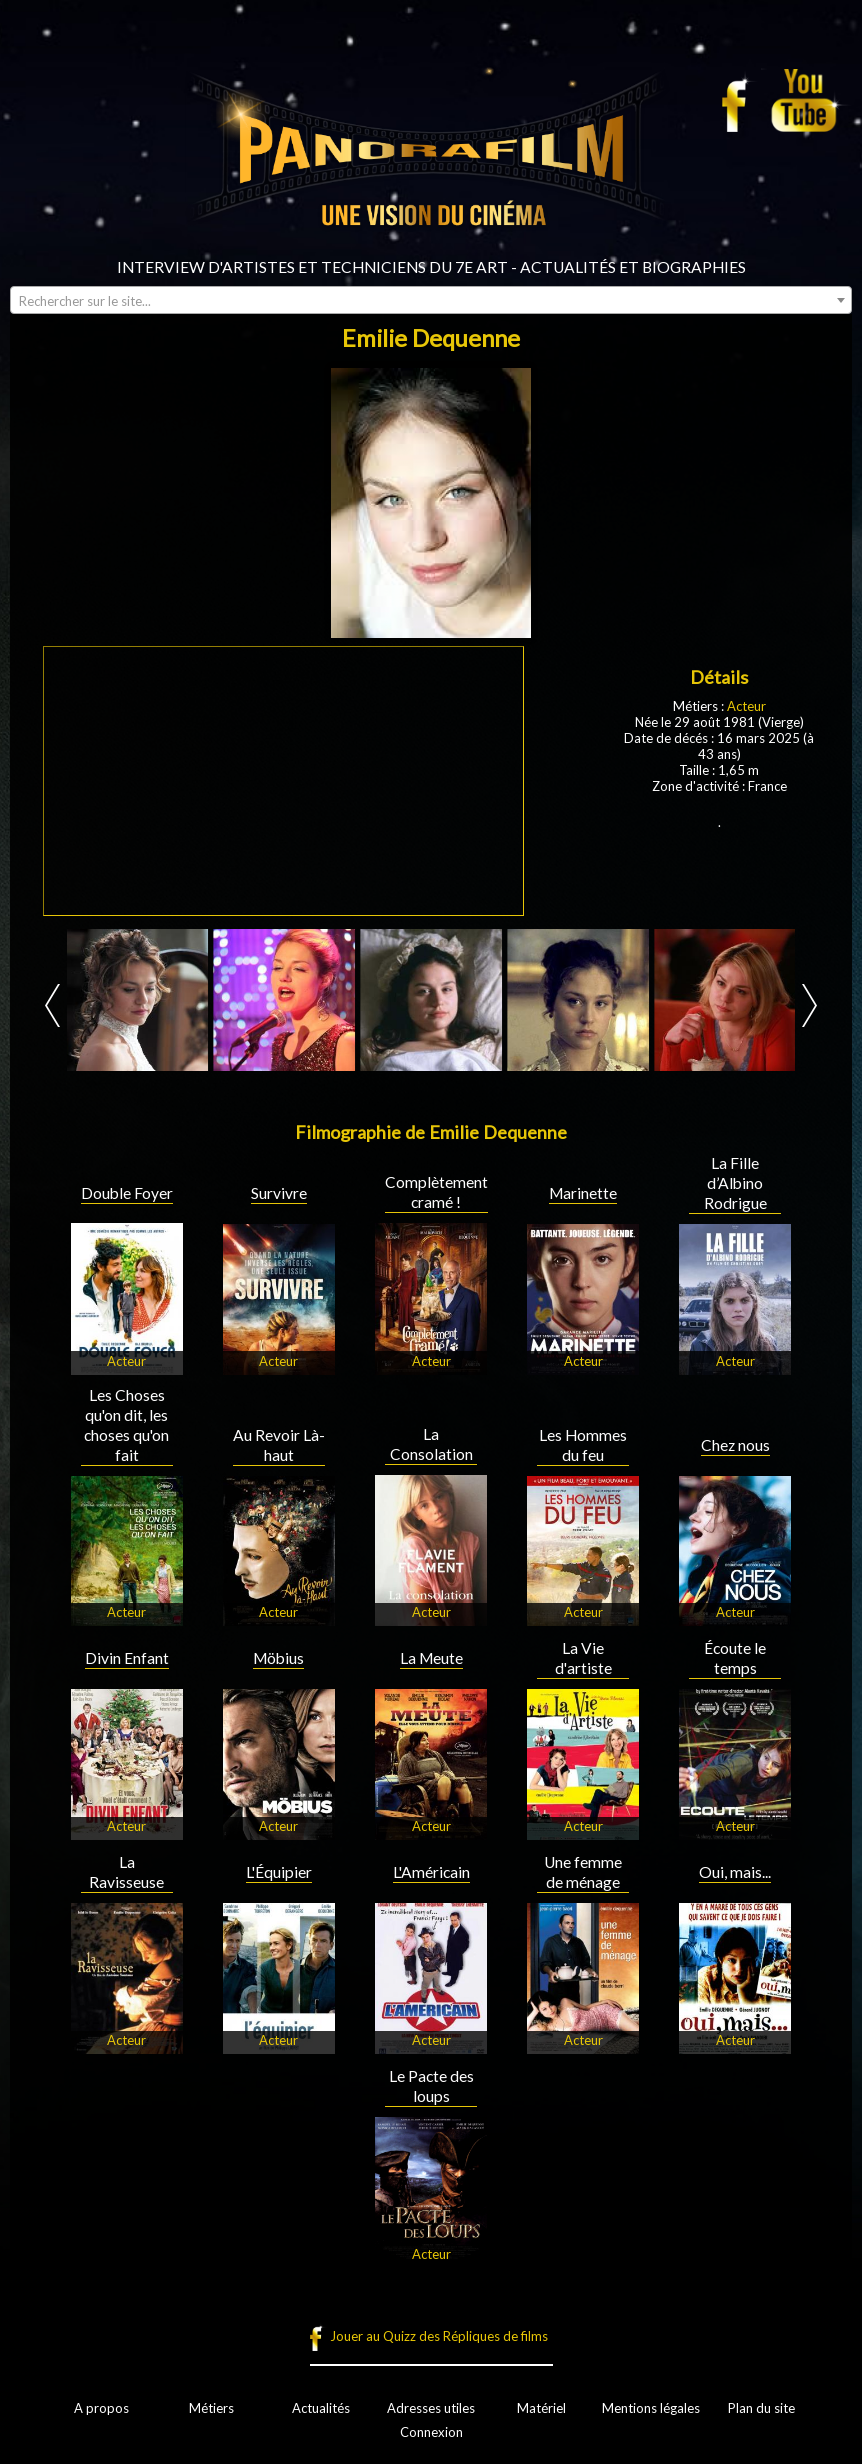  Describe the element at coordinates (583, 1872) in the screenshot. I see `Une femme de ménage` at that location.